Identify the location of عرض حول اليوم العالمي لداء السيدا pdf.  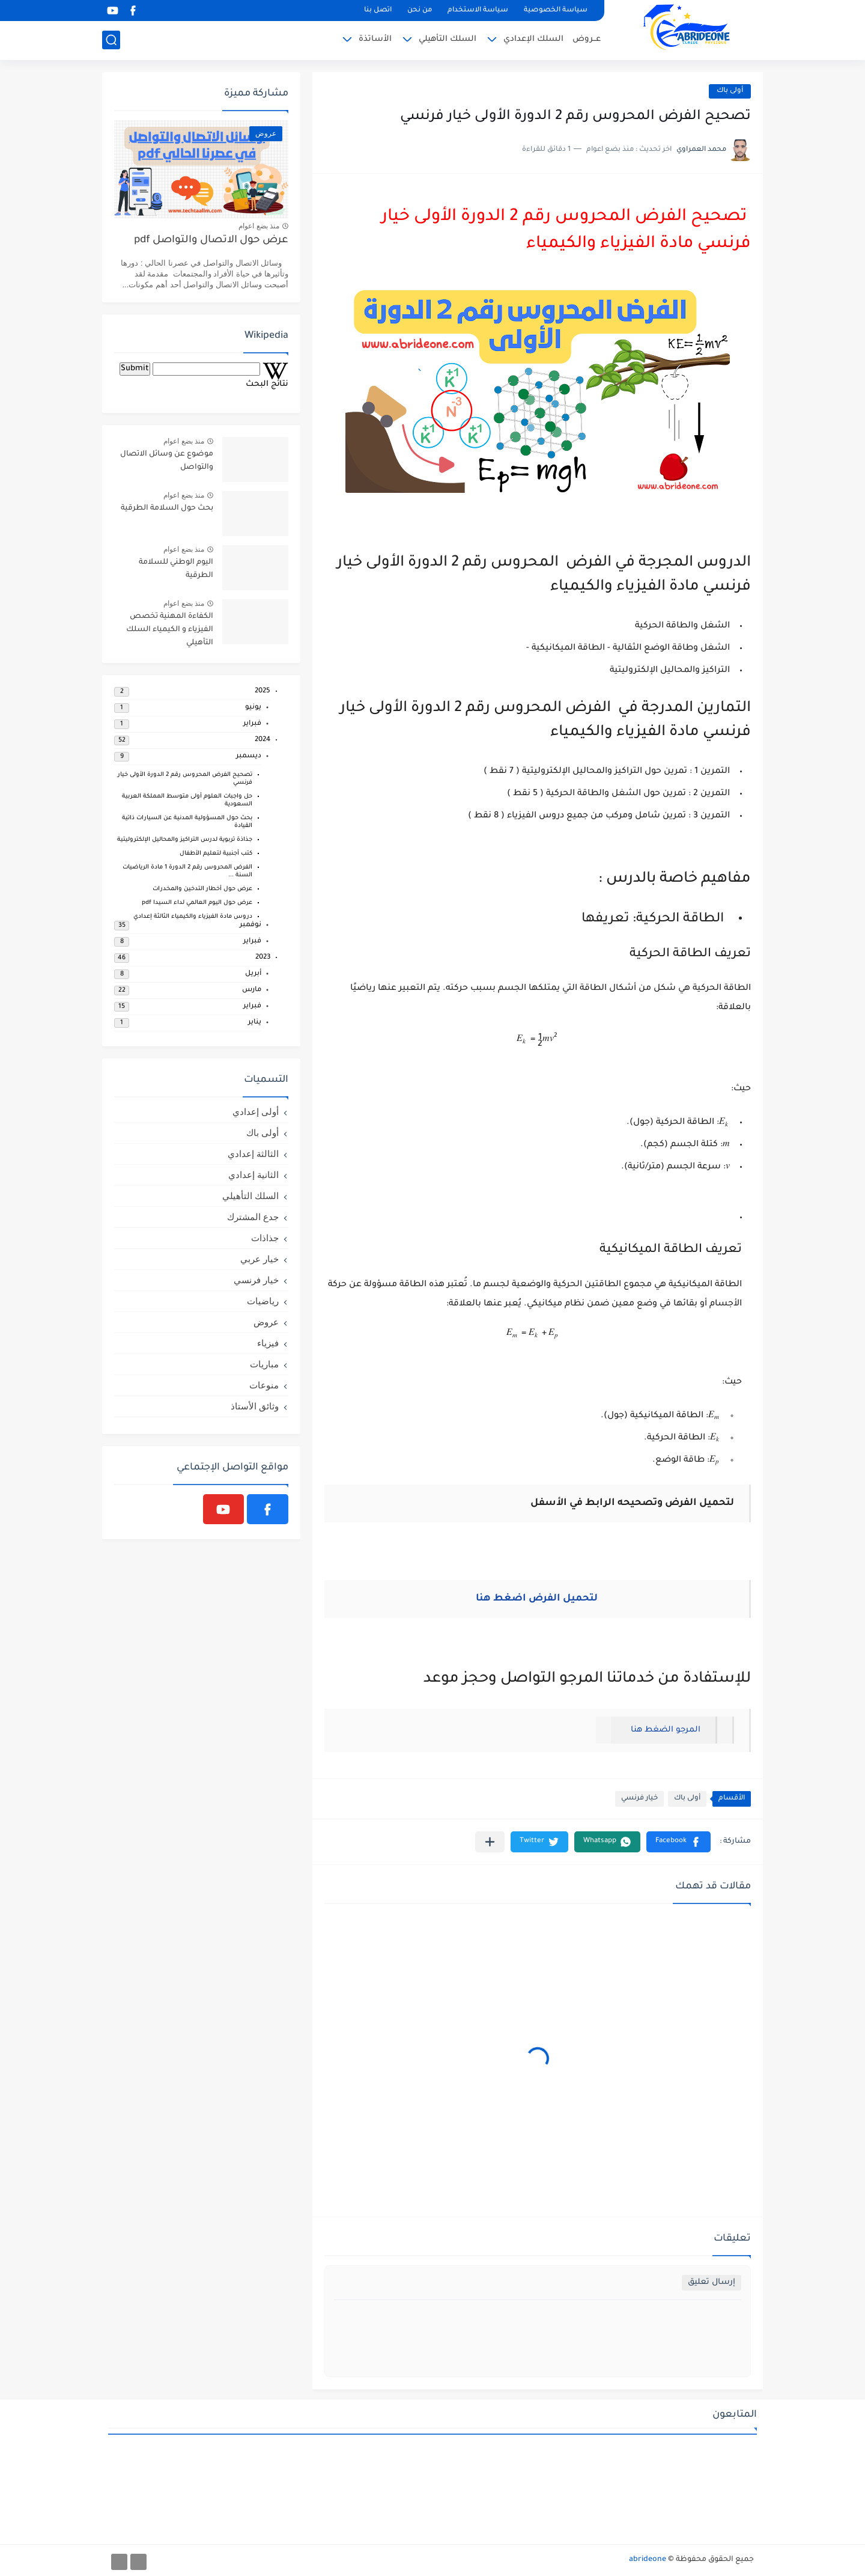
(197, 903).